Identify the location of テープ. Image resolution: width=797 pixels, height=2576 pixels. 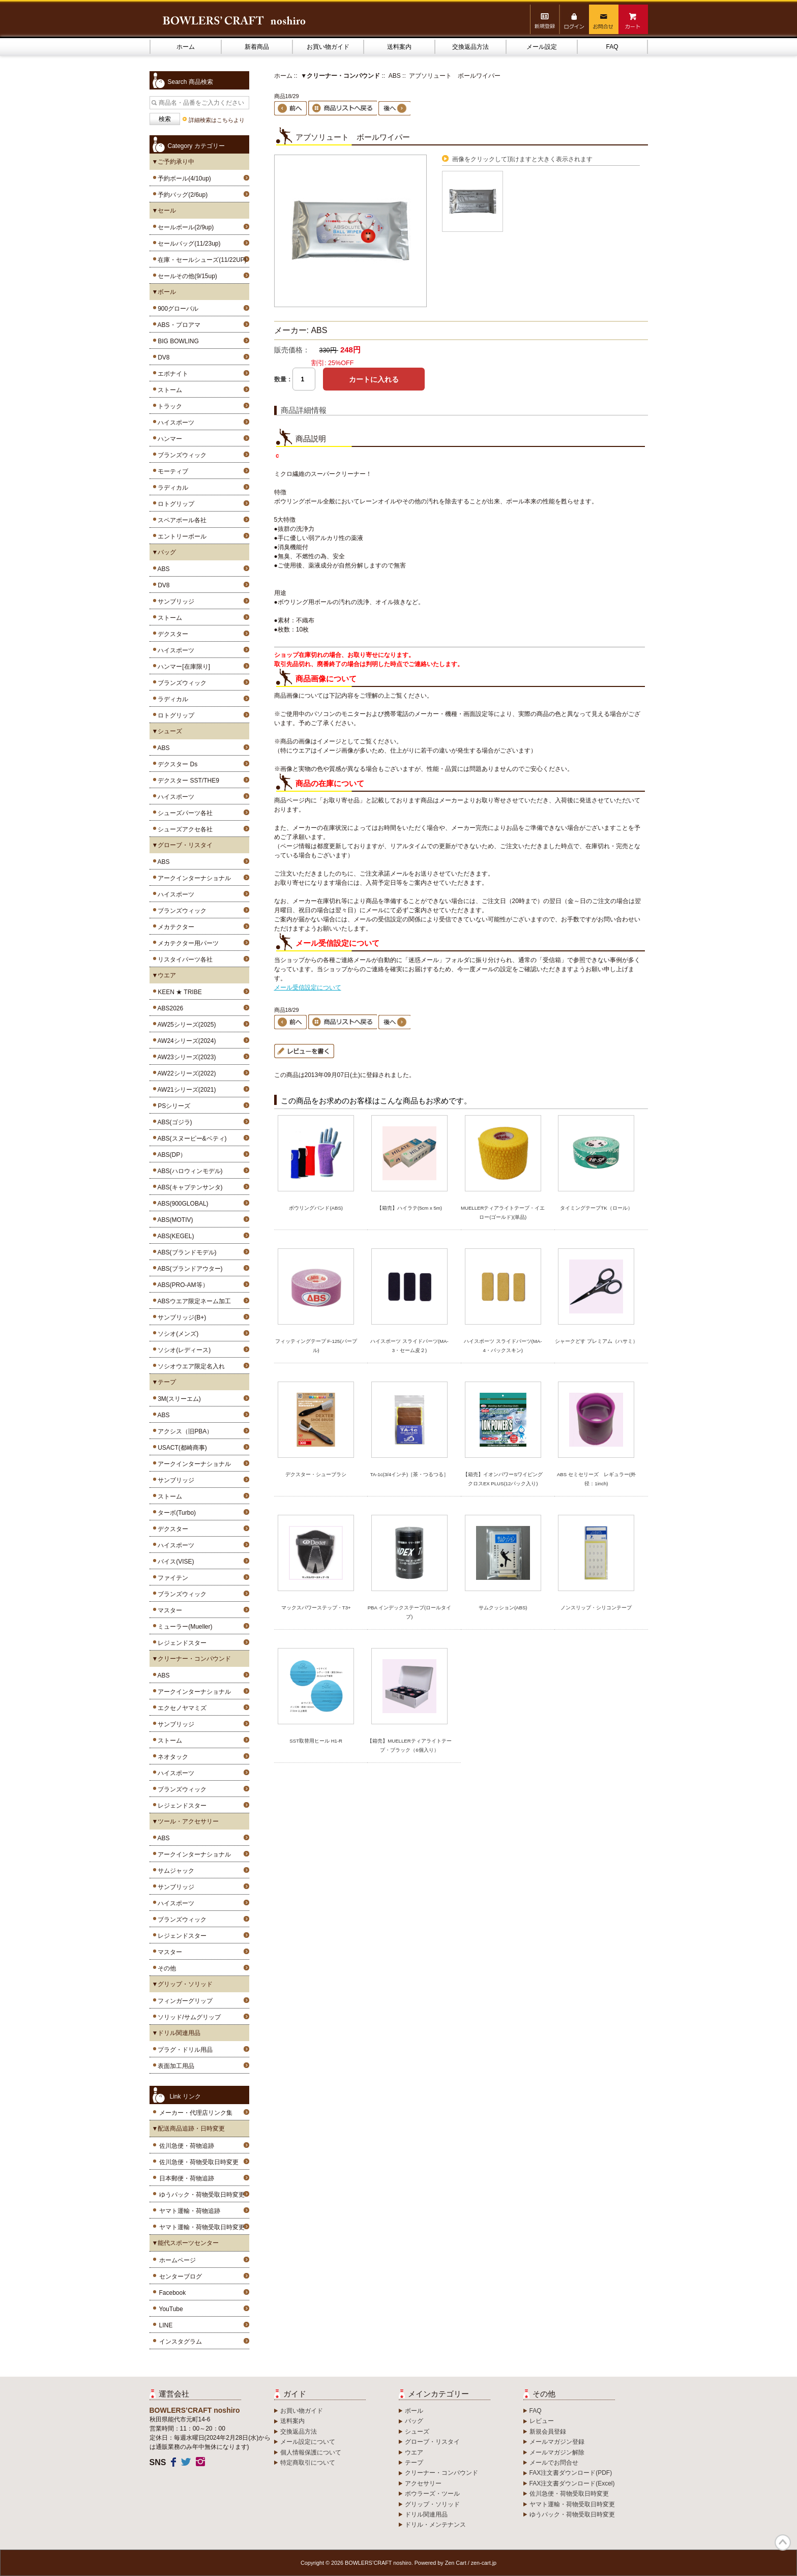
(414, 2462).